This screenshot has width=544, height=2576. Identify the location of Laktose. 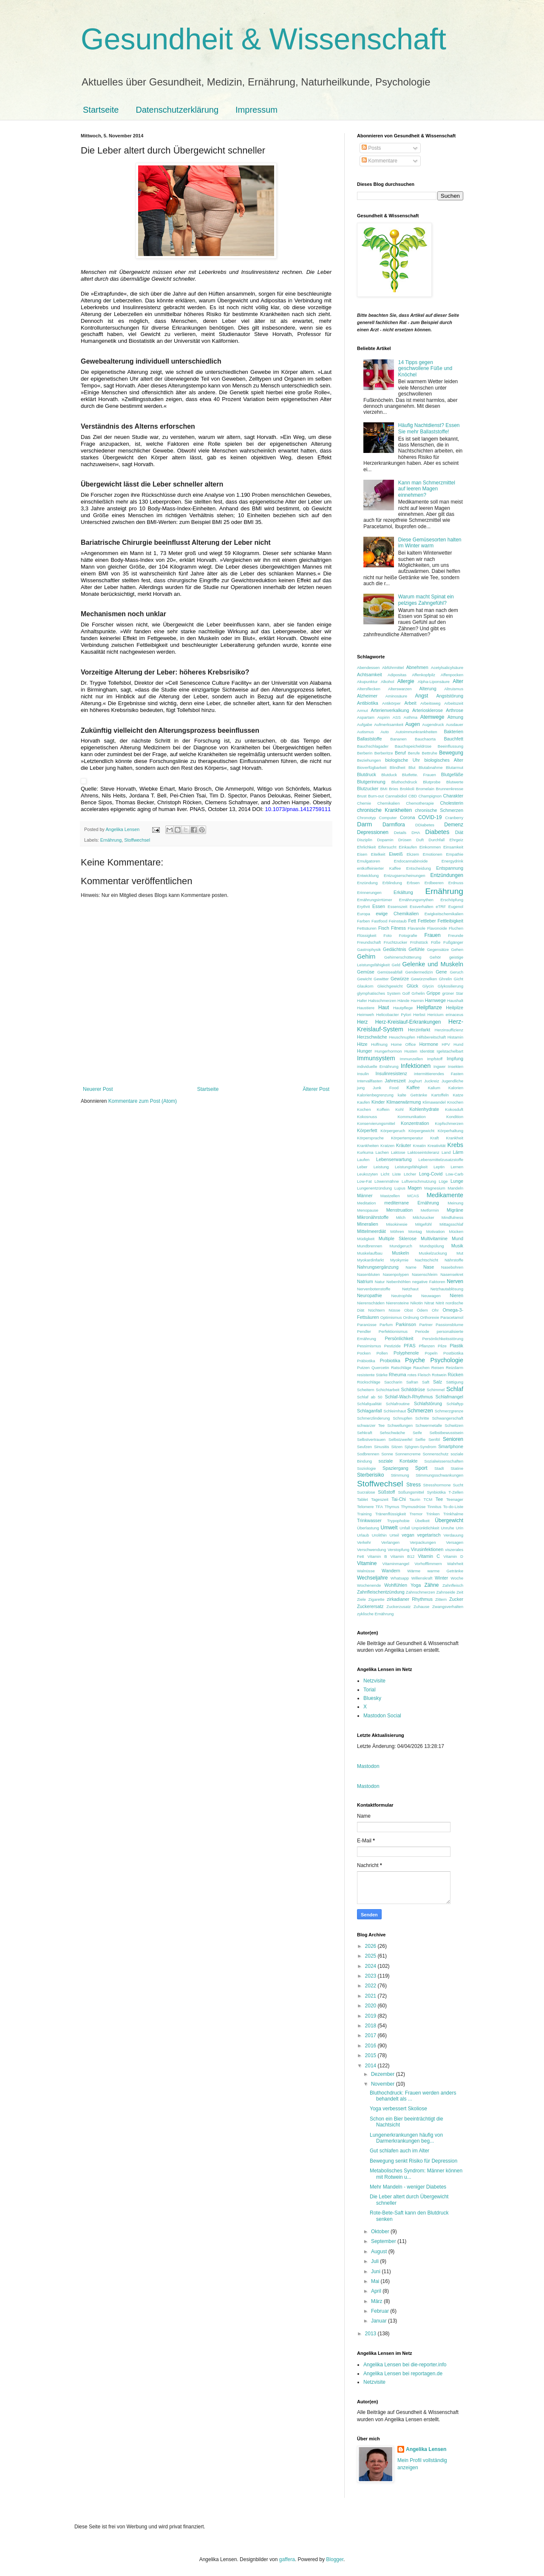
(398, 1152).